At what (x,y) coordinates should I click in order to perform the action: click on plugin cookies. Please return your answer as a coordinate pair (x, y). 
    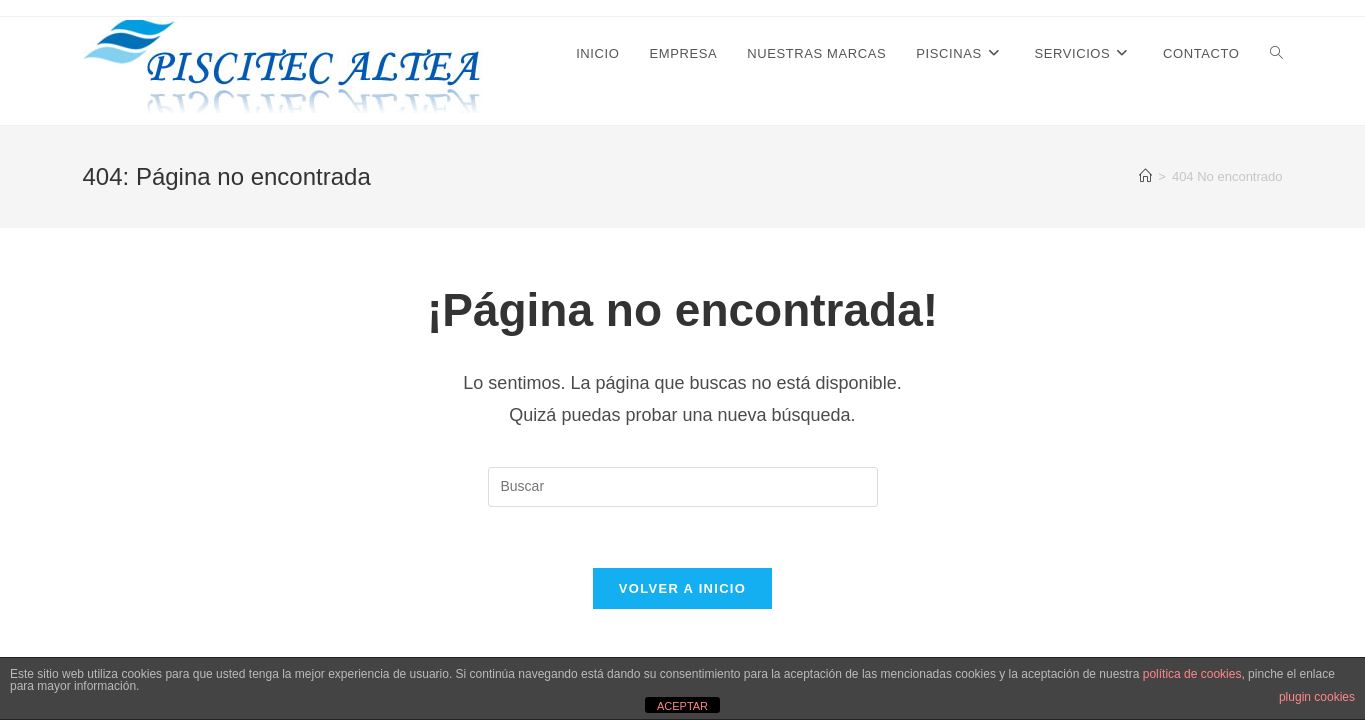
    Looking at the image, I should click on (1317, 697).